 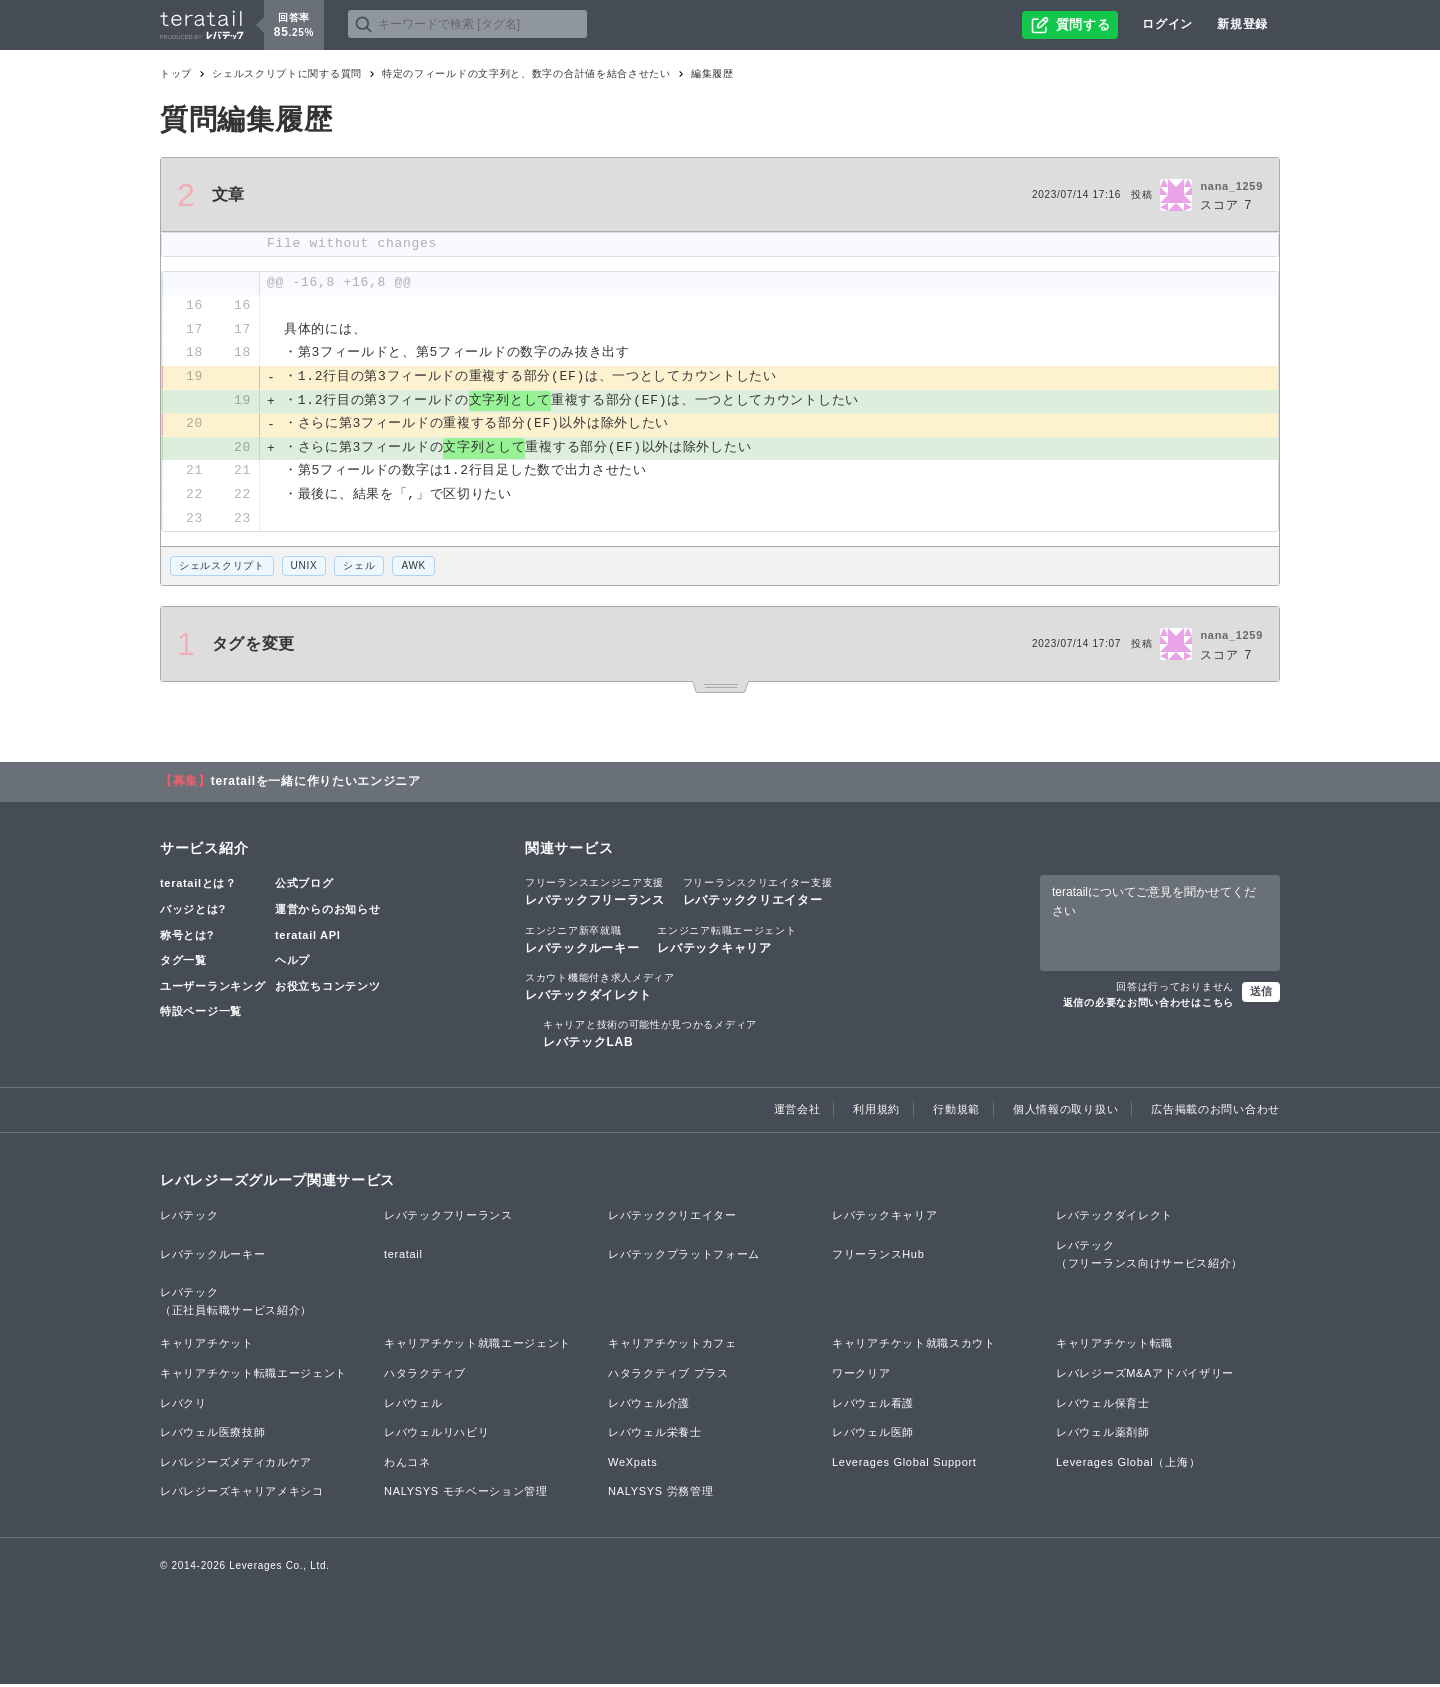 What do you see at coordinates (1231, 186) in the screenshot?
I see `nana_1259` at bounding box center [1231, 186].